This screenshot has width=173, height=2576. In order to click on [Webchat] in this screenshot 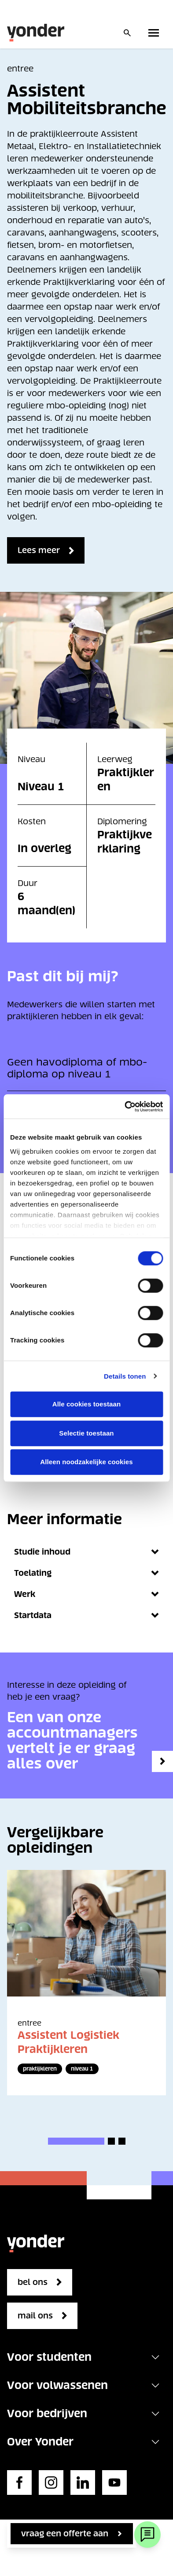, I will do `click(147, 2534)`.